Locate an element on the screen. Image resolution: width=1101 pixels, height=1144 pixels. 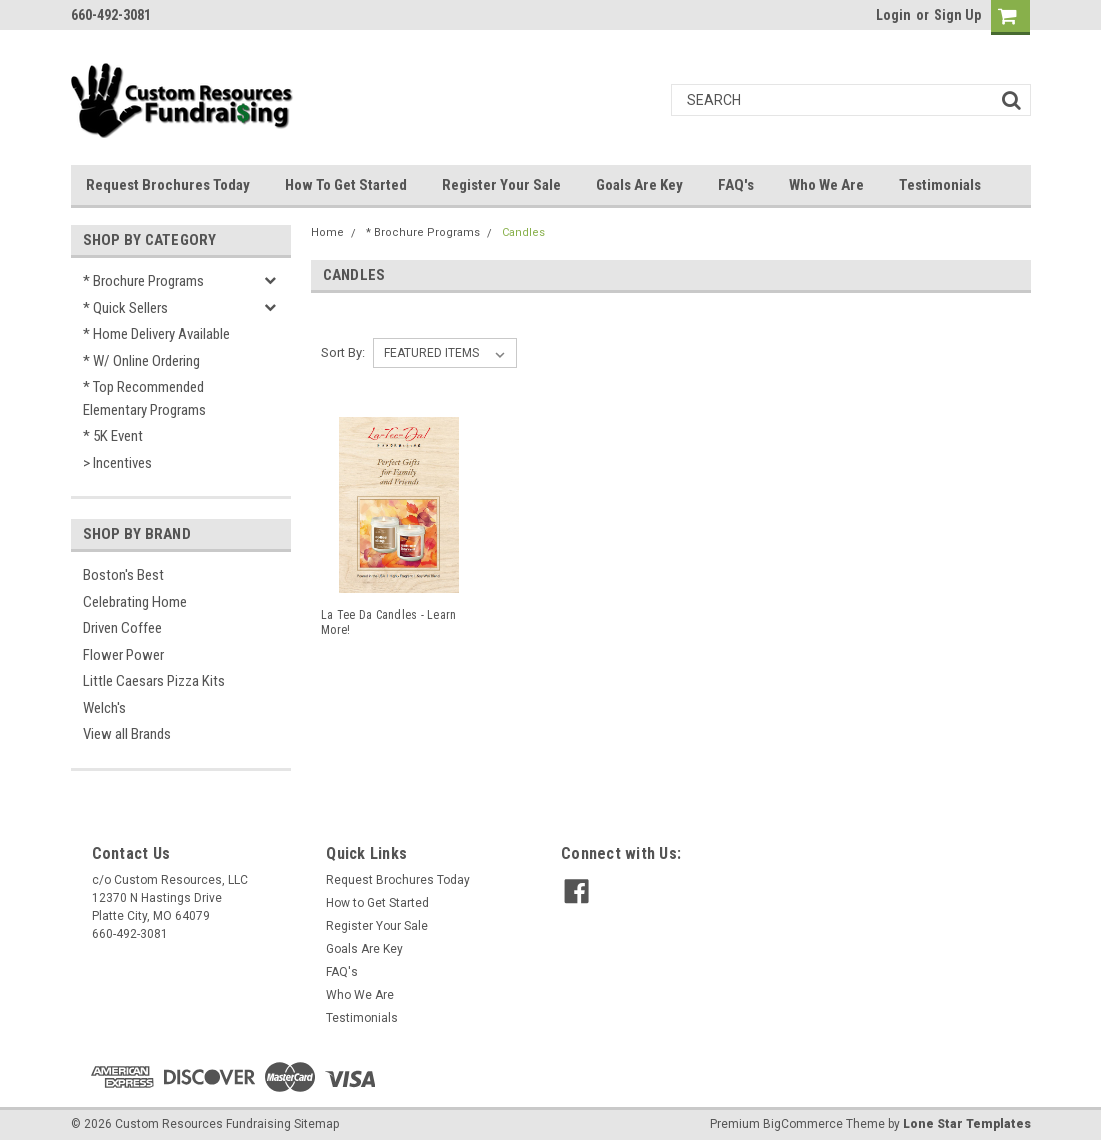
* Brochure Programs is located at coordinates (143, 281).